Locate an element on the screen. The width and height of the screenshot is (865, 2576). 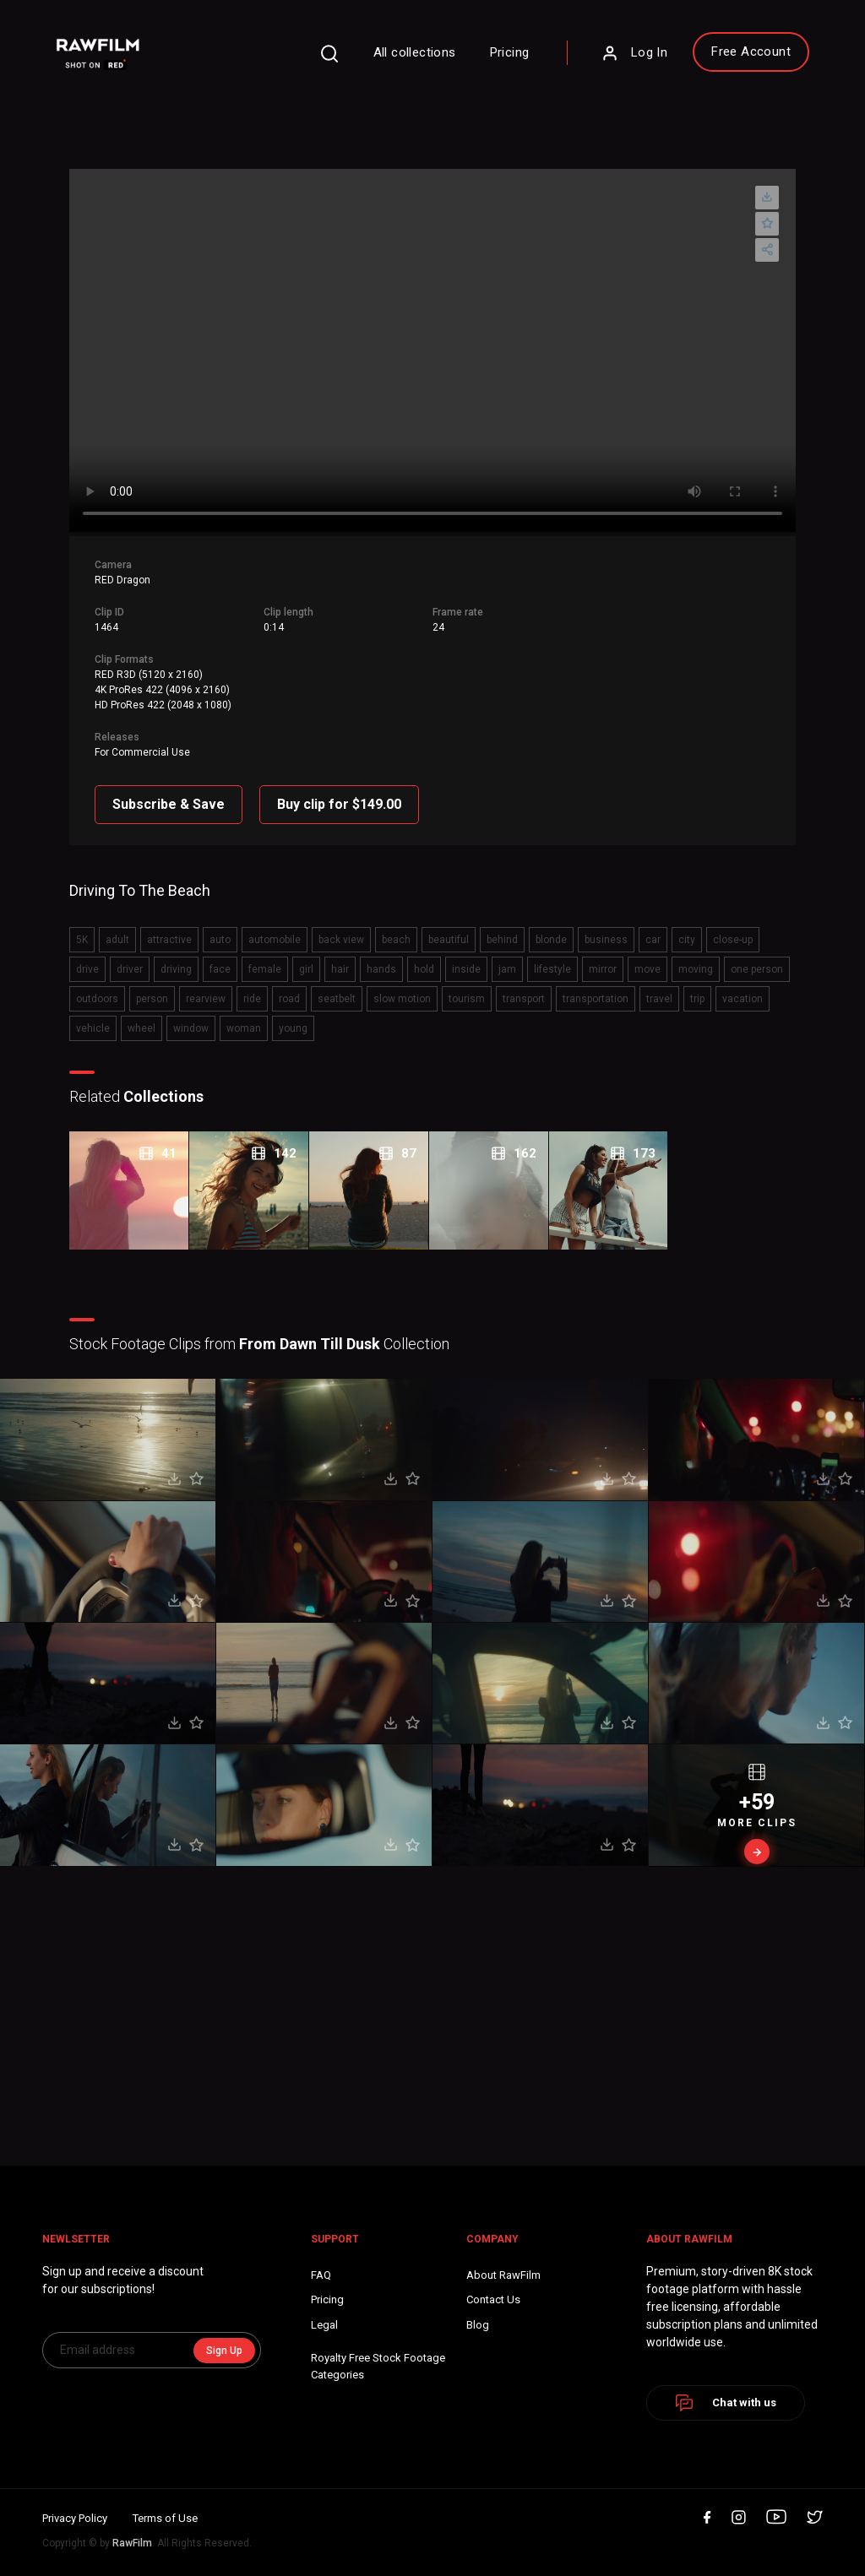
Free Account is located at coordinates (751, 51).